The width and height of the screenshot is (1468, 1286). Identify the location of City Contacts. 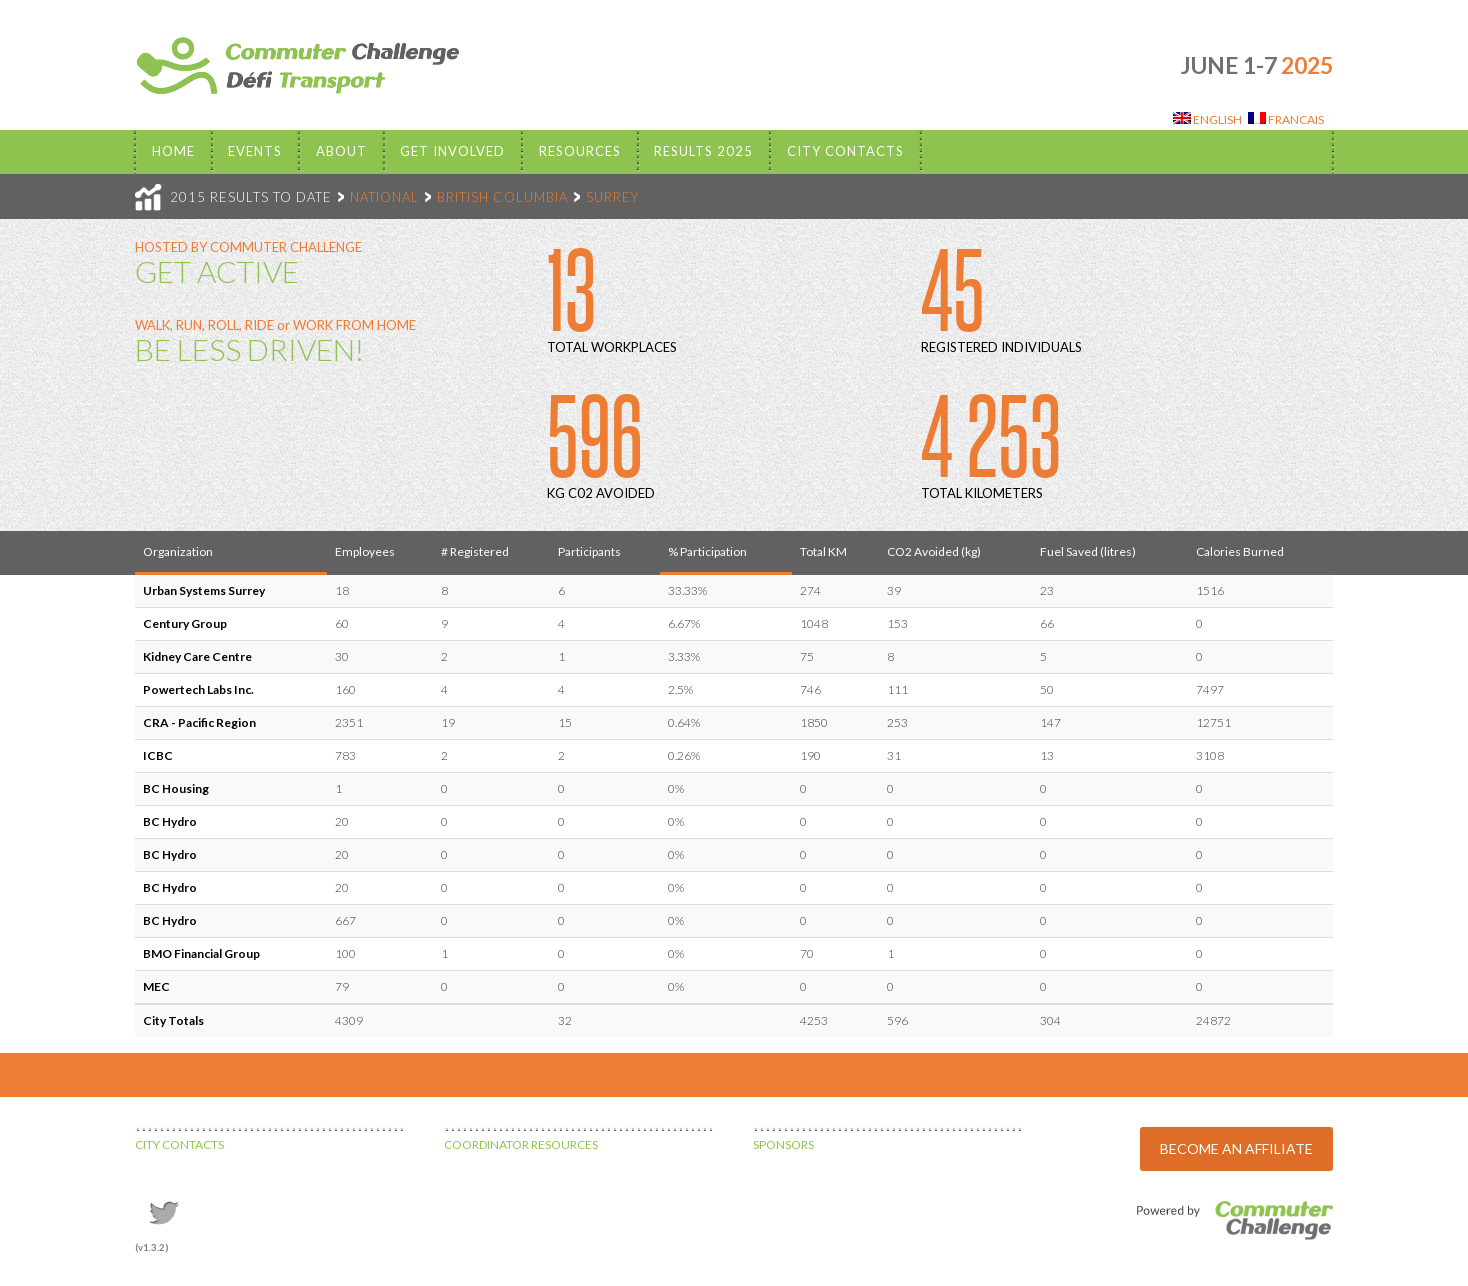
(845, 151).